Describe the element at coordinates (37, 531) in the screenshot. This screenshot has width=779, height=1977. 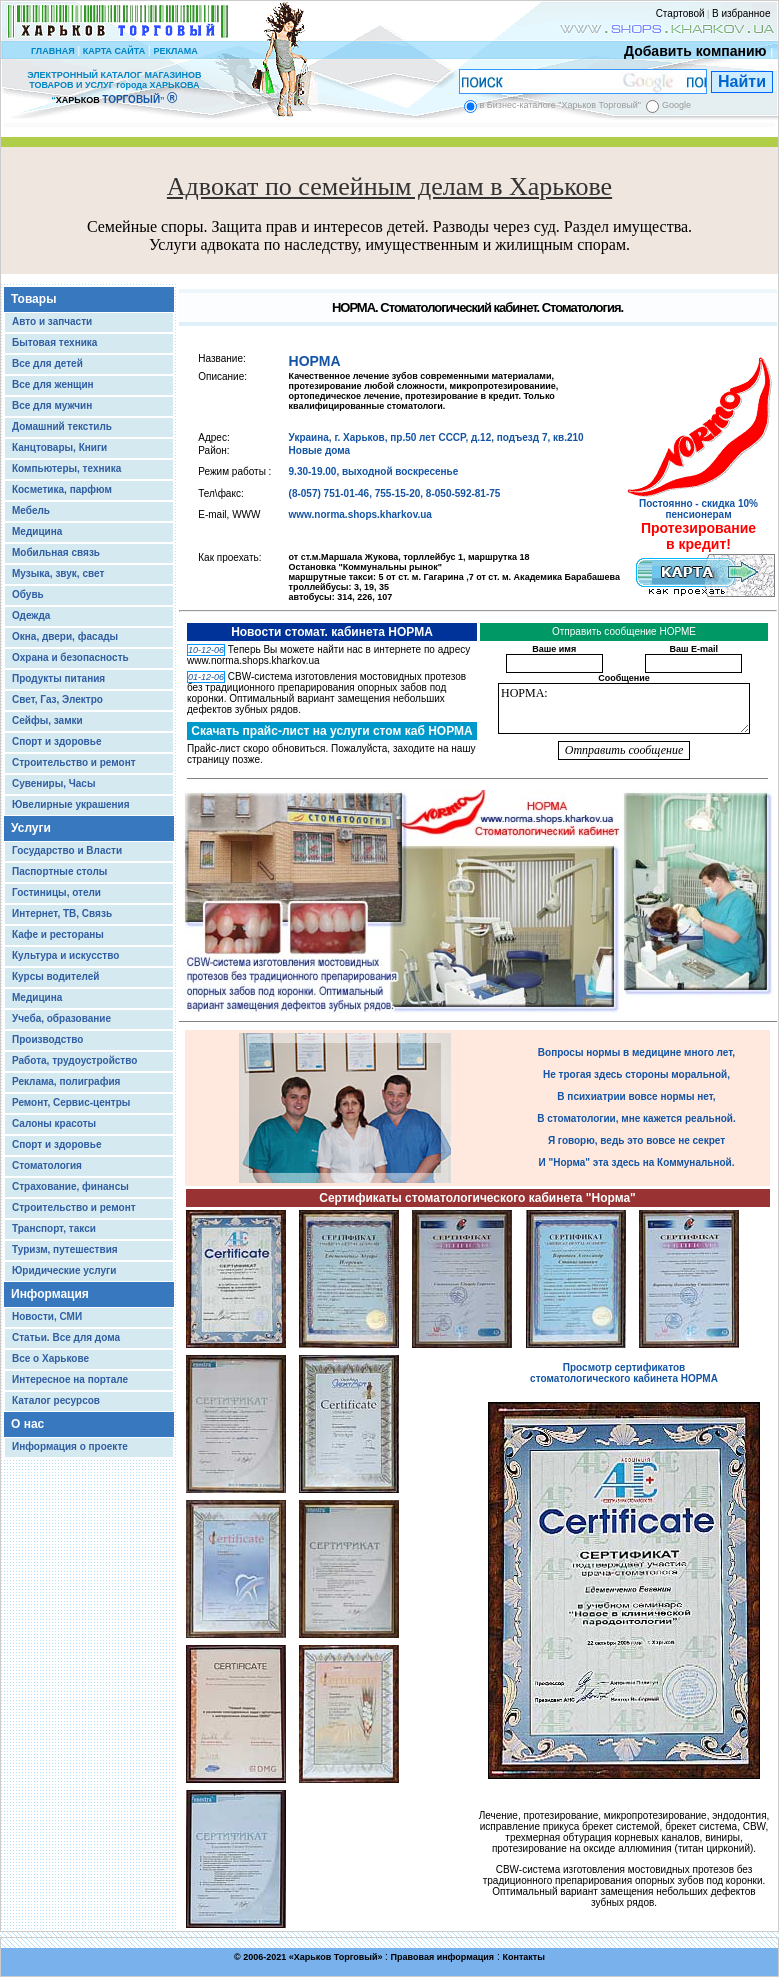
I see `Медицина` at that location.